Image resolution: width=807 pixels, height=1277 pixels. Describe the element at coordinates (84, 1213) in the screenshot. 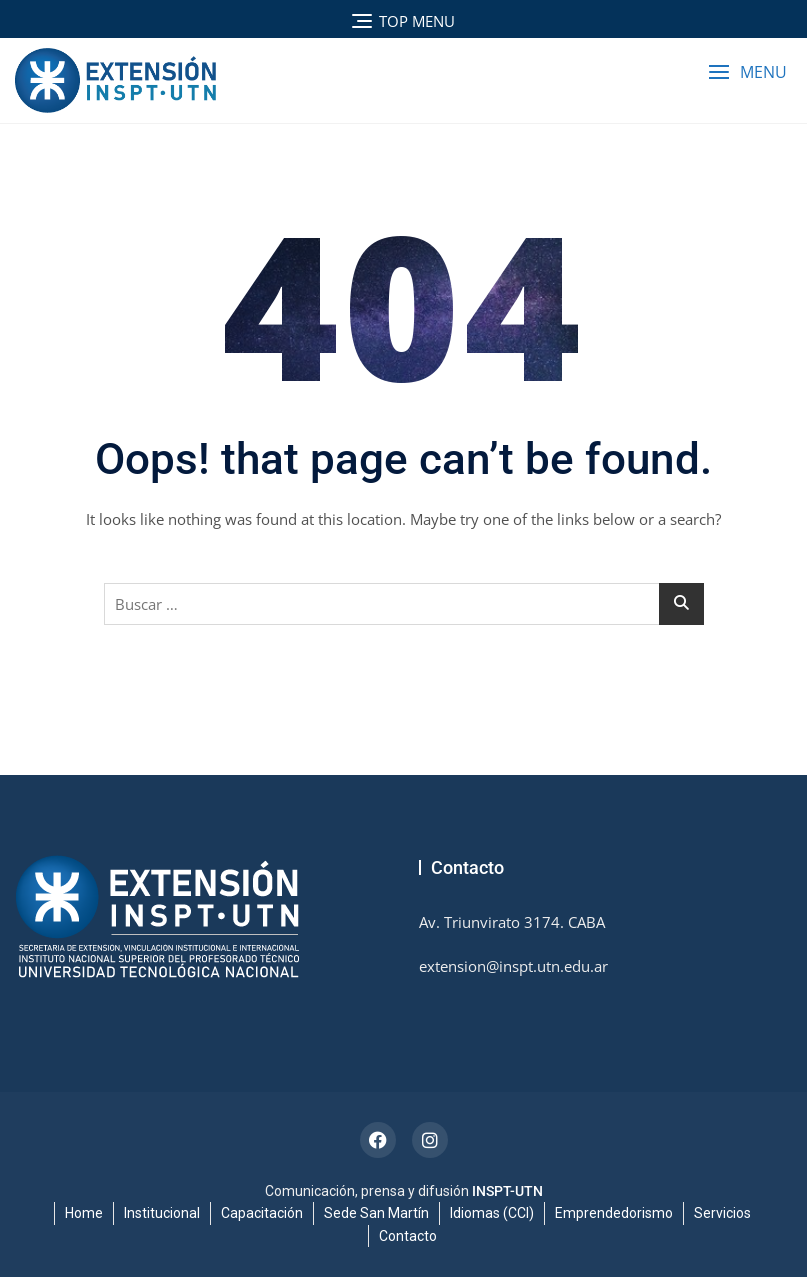

I see `Home` at that location.